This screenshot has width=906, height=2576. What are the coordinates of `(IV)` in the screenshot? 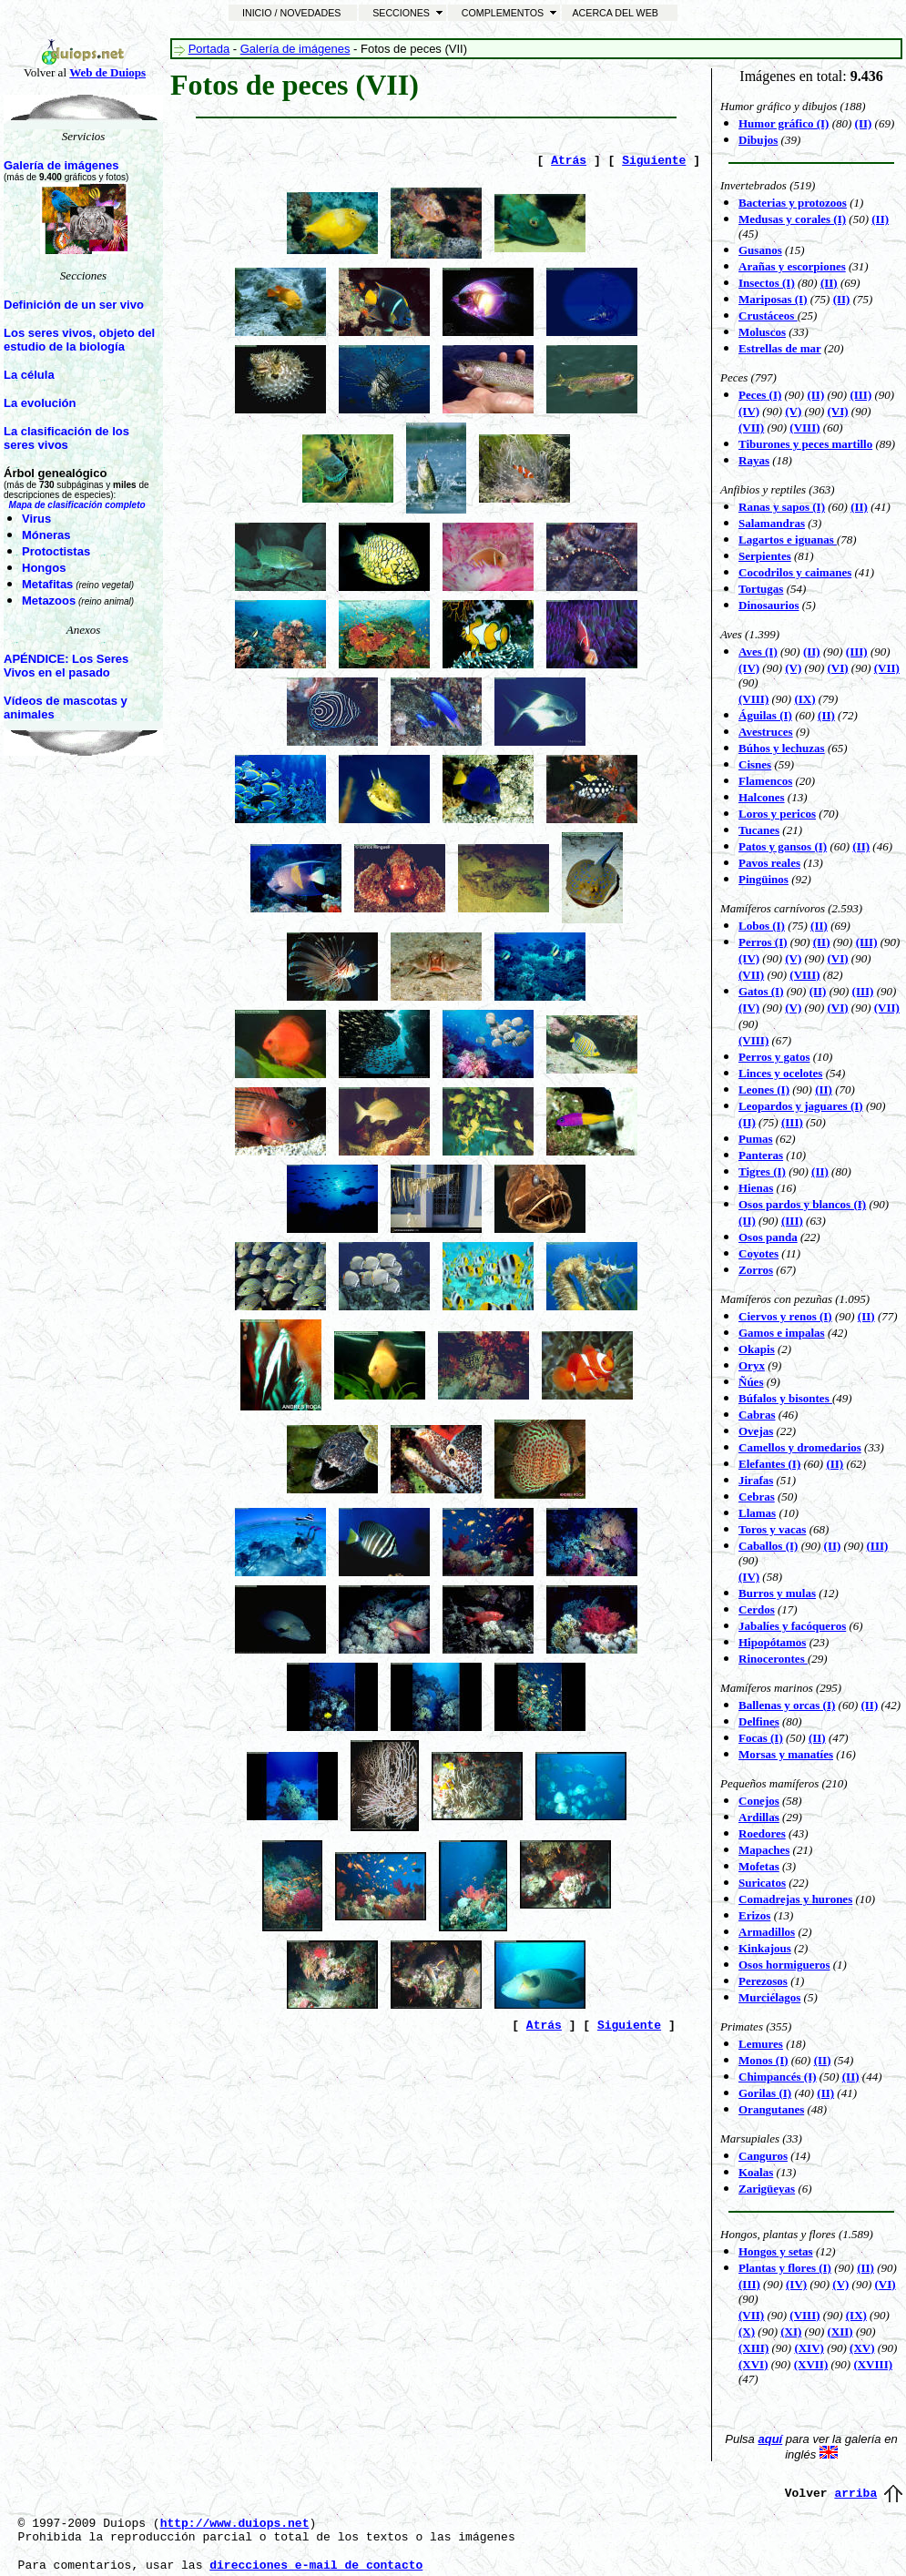 It's located at (748, 1007).